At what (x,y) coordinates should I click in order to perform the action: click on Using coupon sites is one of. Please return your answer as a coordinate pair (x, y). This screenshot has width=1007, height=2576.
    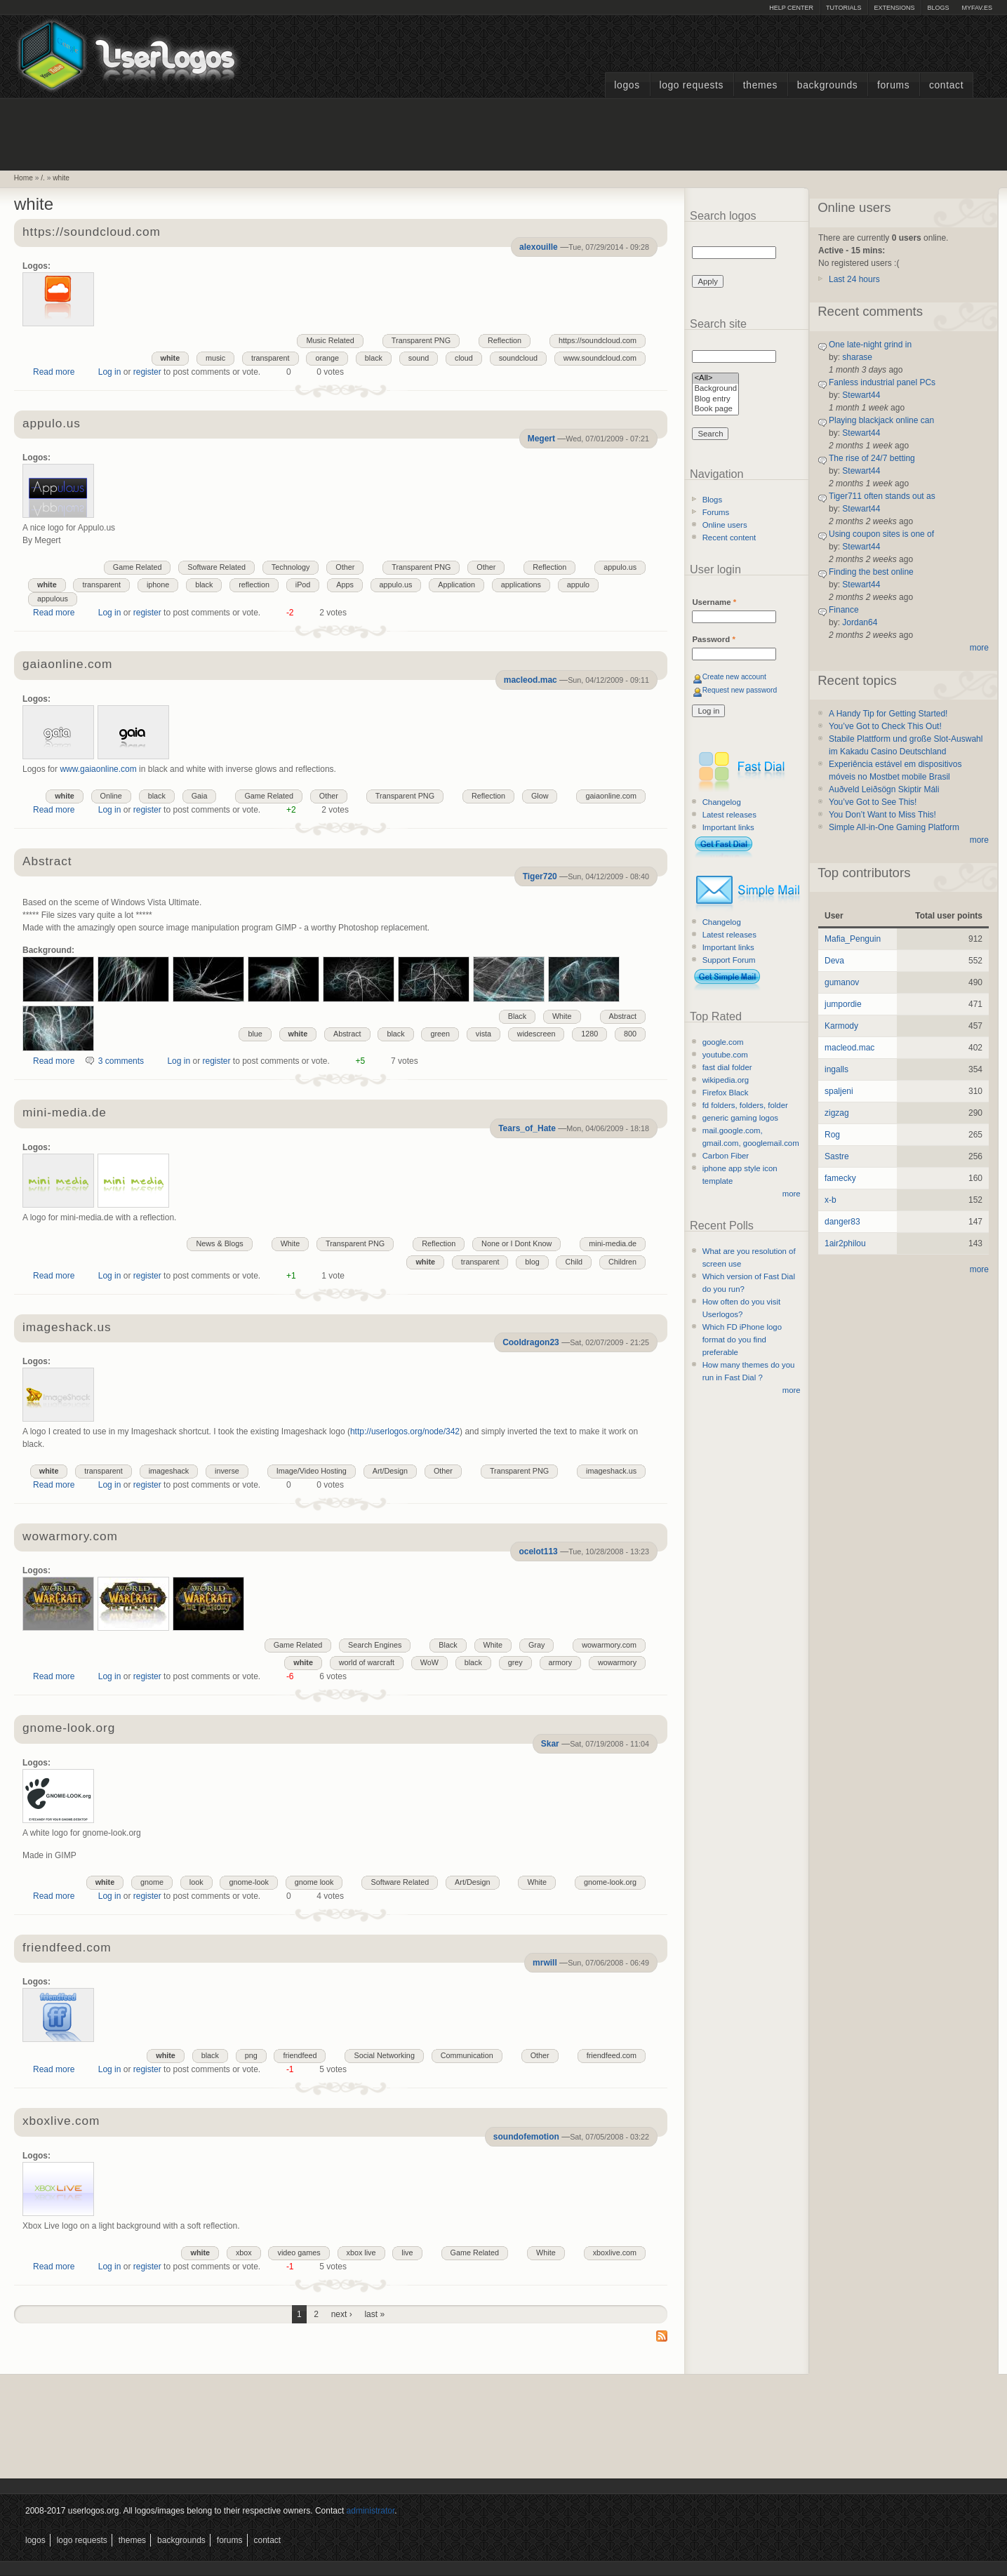
    Looking at the image, I should click on (881, 534).